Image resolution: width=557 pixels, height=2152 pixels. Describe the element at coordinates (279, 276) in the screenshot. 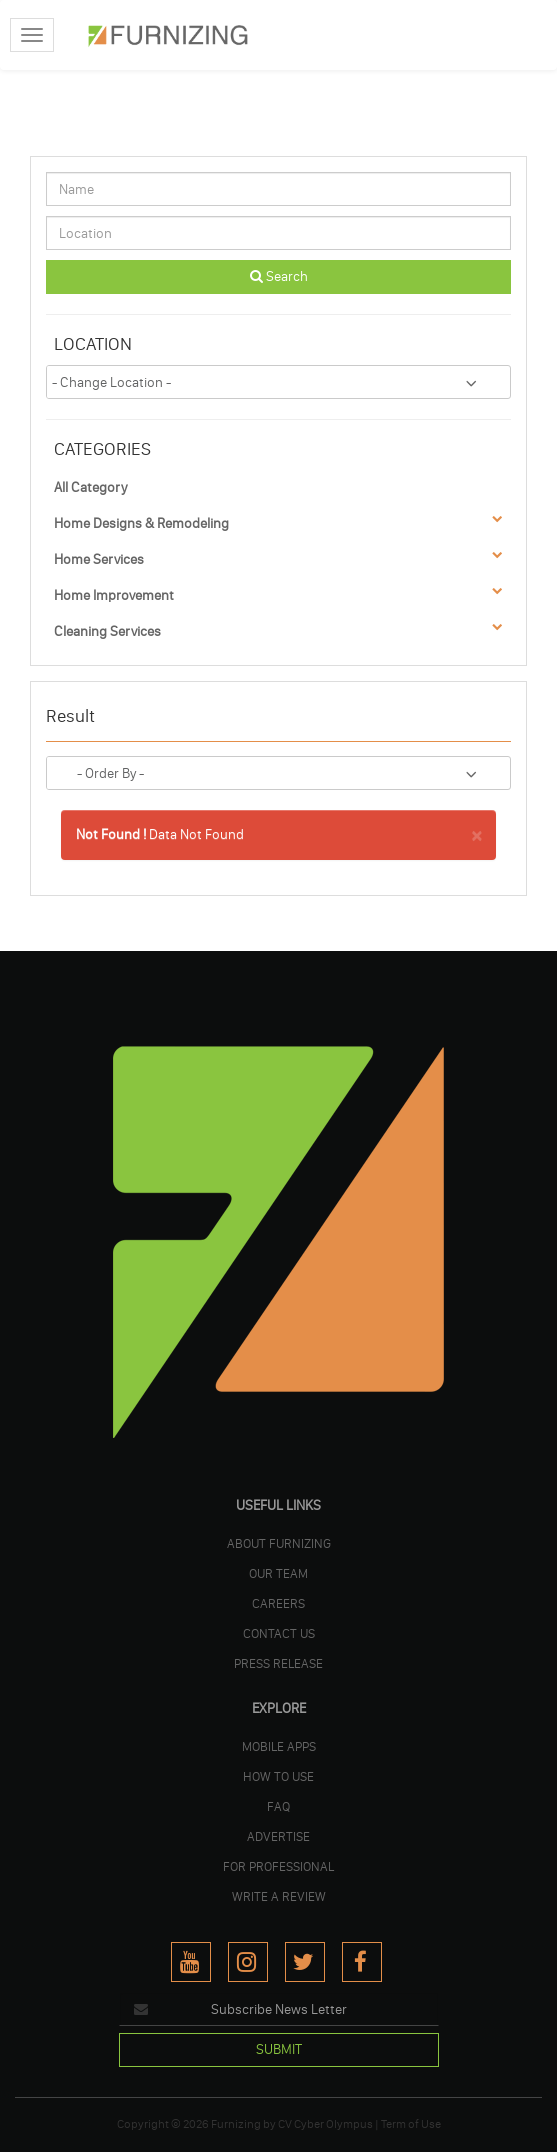

I see `Search` at that location.